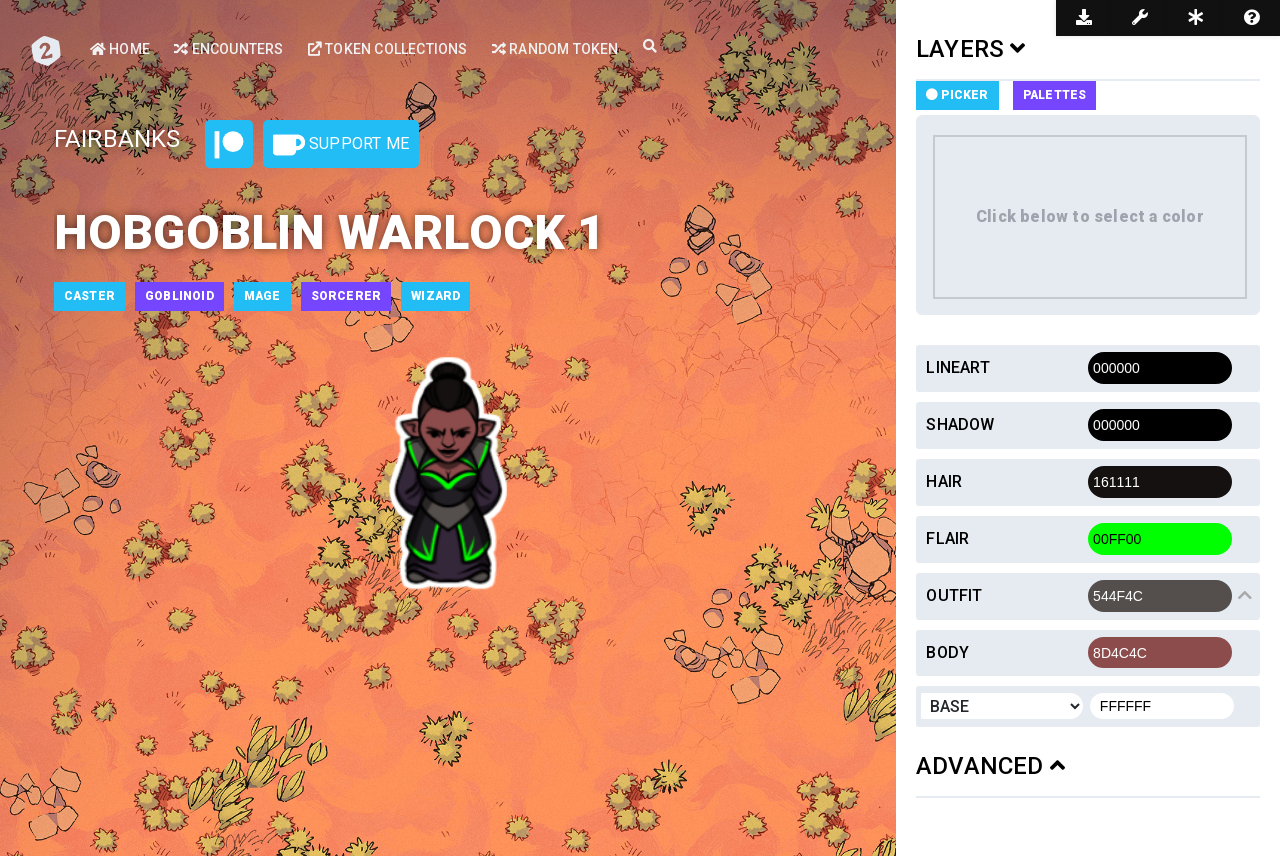  I want to click on Support Me, so click(341, 145).